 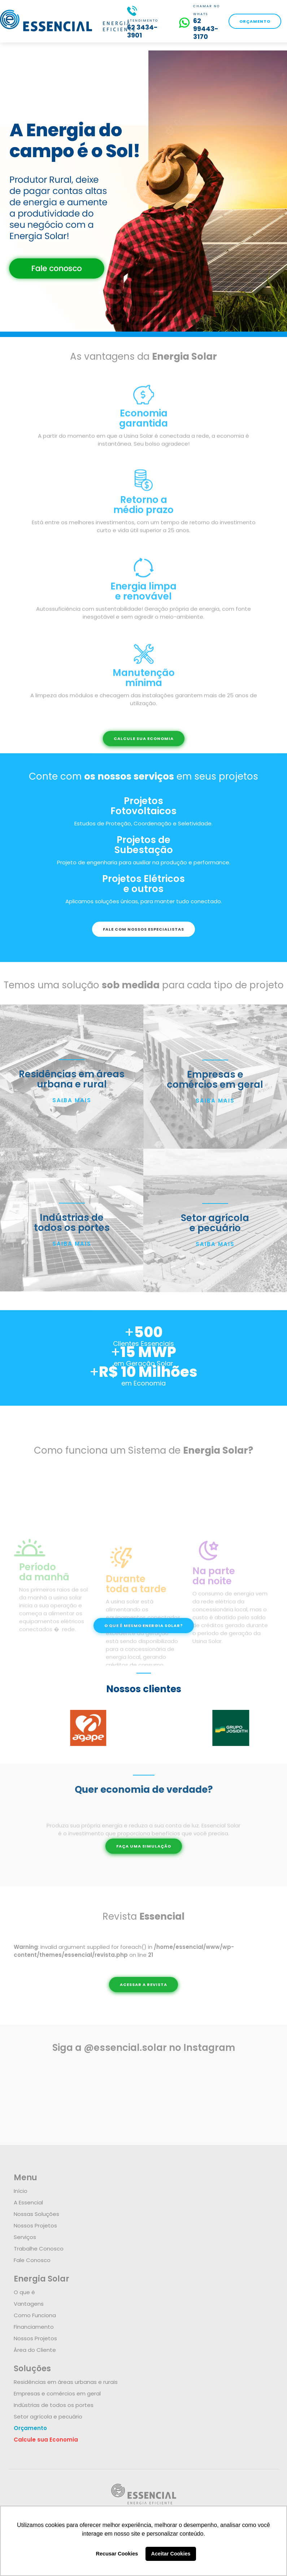 I want to click on Nossos Projetos, so click(x=35, y=2225).